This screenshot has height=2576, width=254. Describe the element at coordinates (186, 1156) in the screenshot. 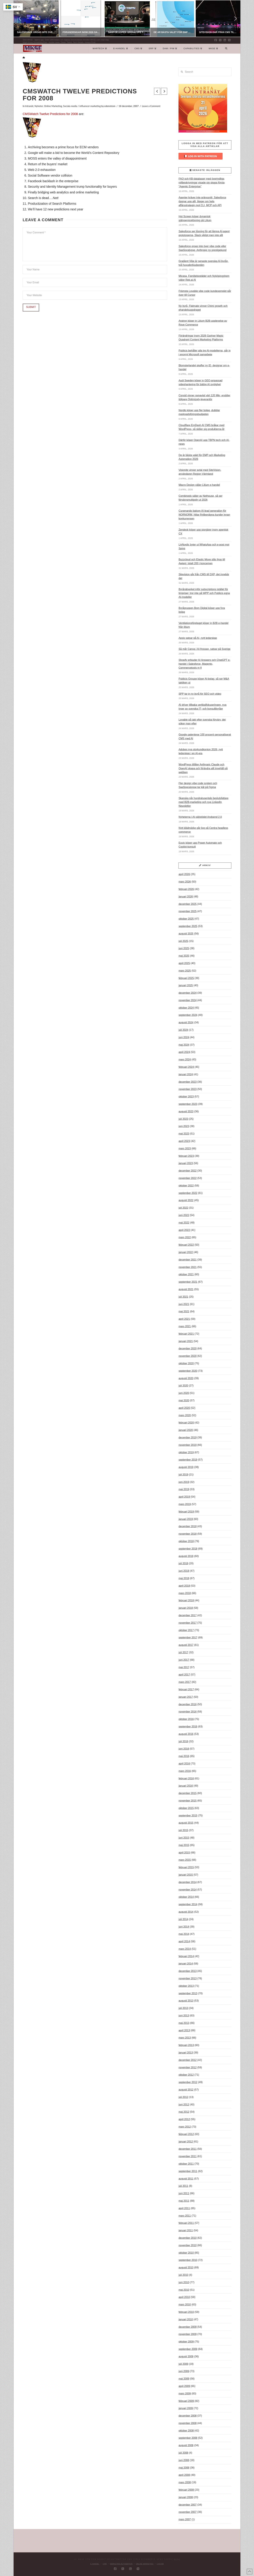

I see `februari 2023` at that location.